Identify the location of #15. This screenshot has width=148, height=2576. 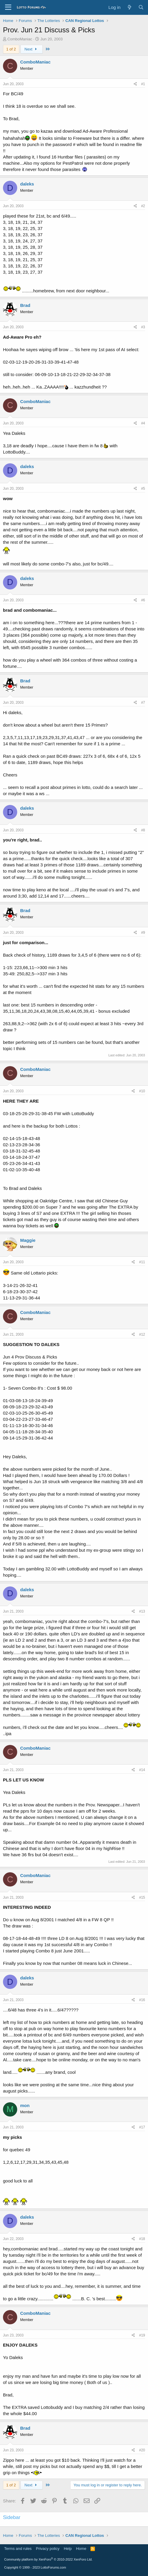
(142, 1897).